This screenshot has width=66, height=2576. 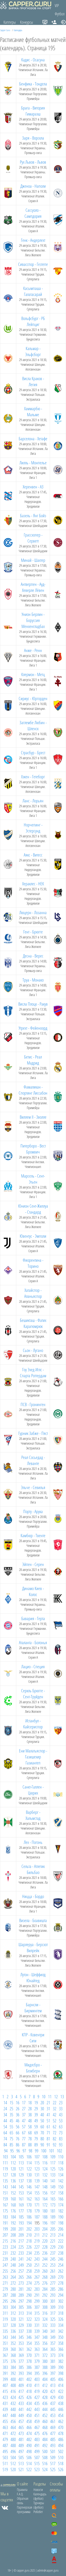 I want to click on 422, so click(x=60, y=2391).